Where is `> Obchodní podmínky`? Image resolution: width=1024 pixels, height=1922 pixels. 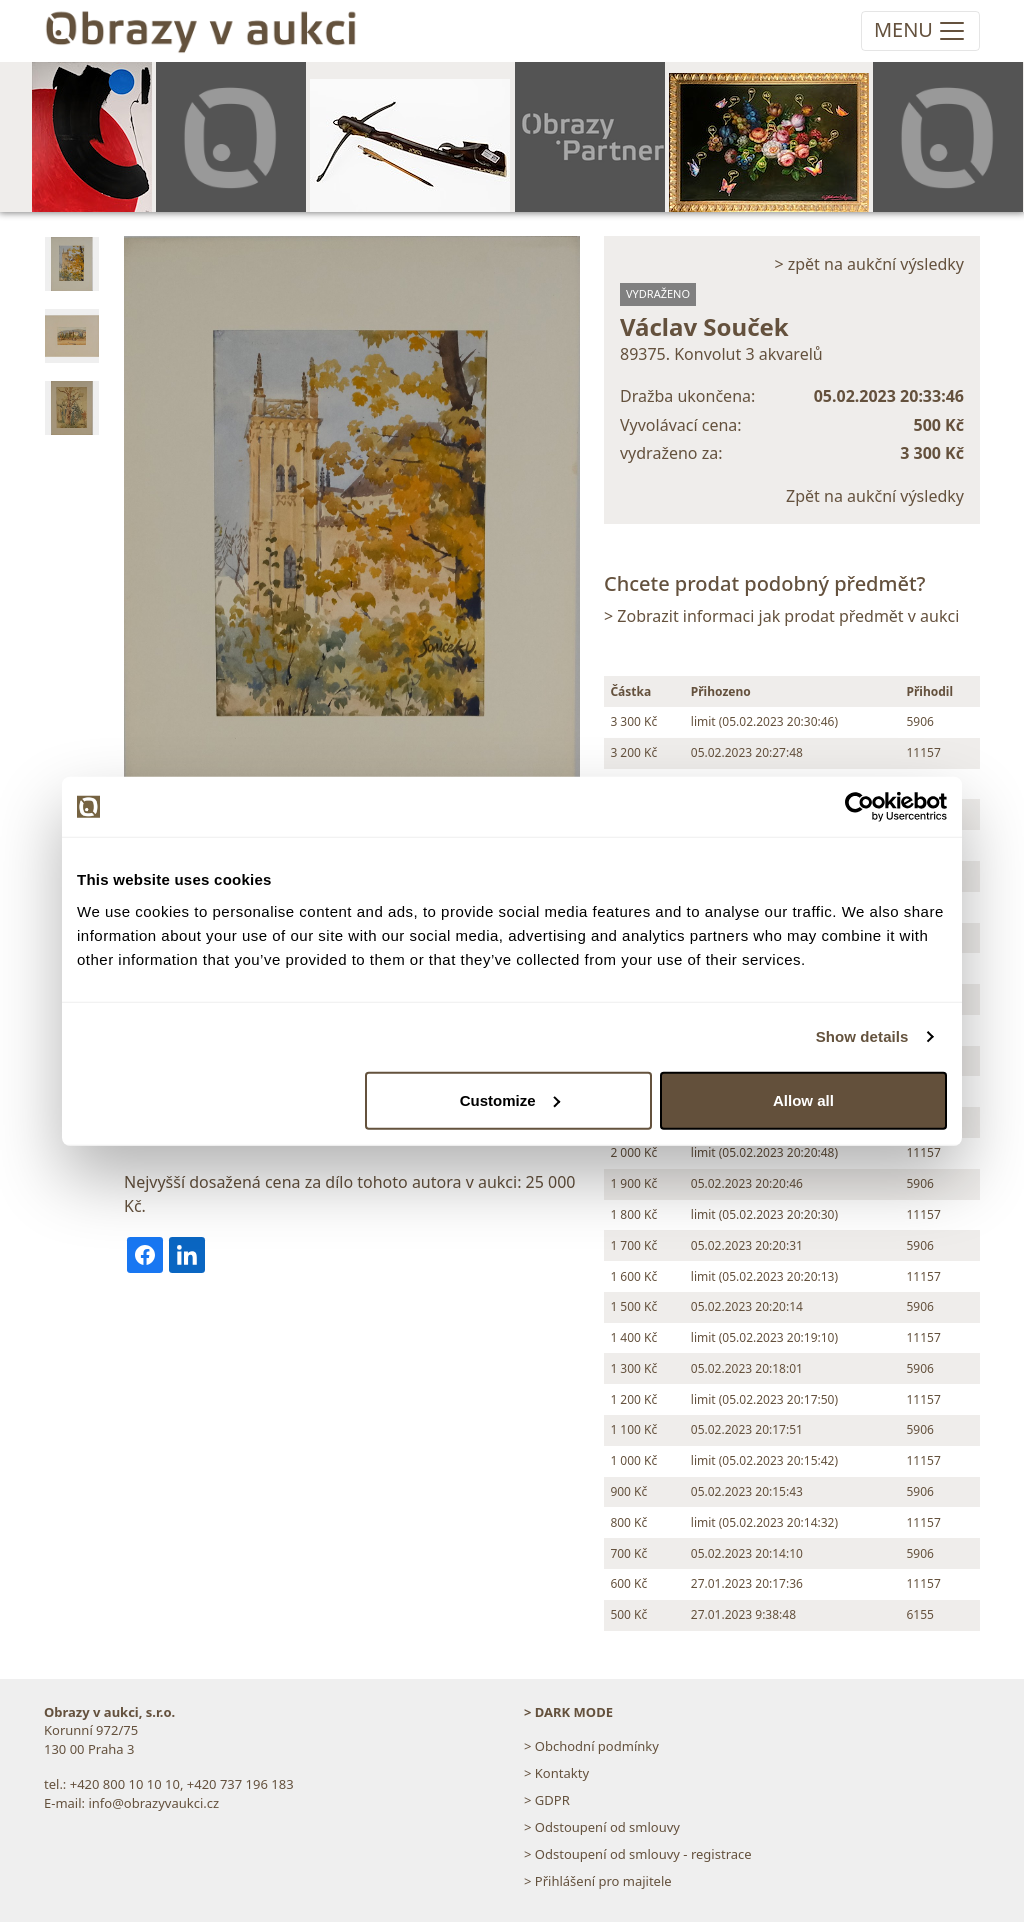 > Obchodní podmínky is located at coordinates (591, 1746).